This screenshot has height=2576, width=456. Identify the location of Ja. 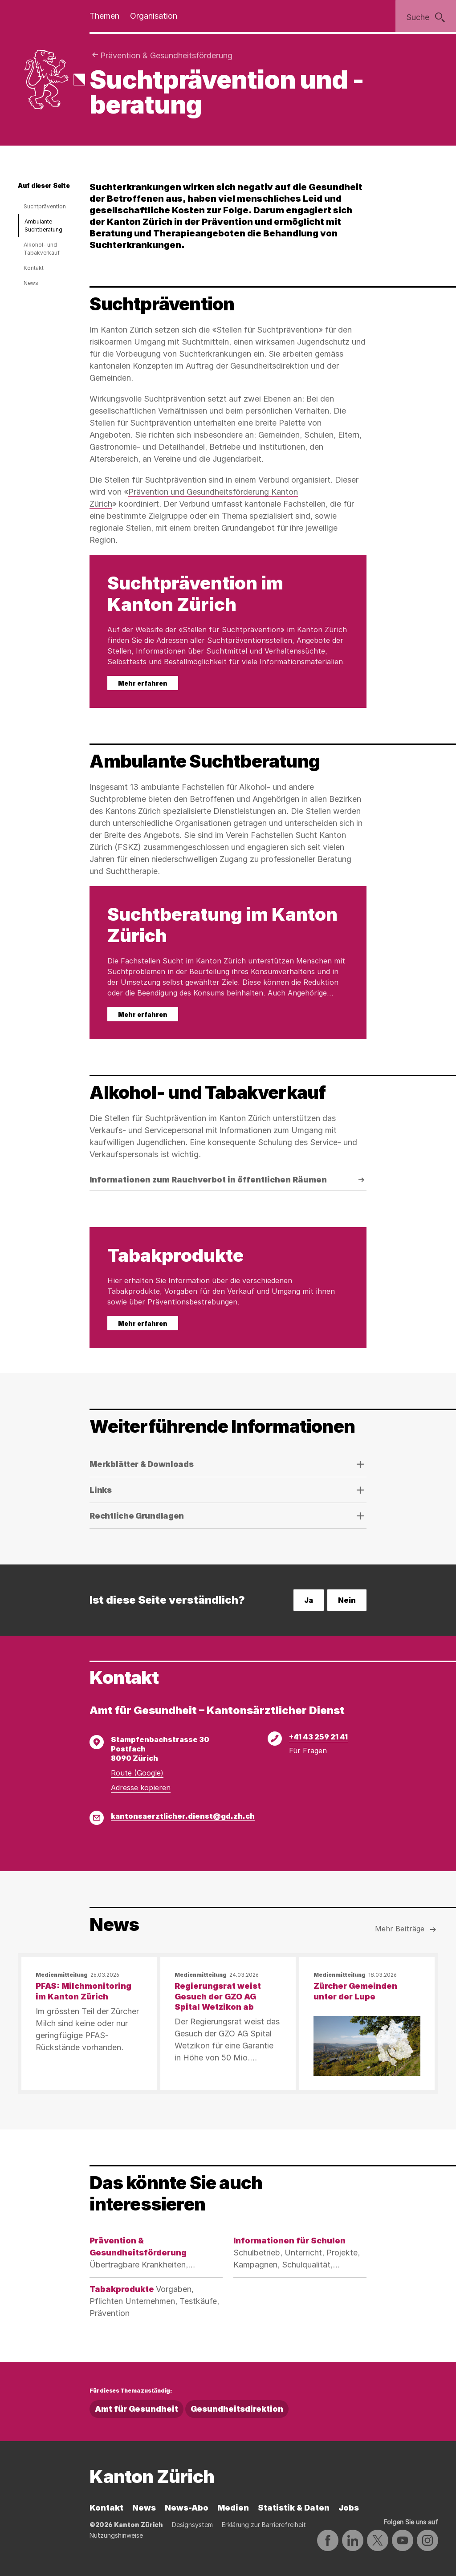
(308, 1600).